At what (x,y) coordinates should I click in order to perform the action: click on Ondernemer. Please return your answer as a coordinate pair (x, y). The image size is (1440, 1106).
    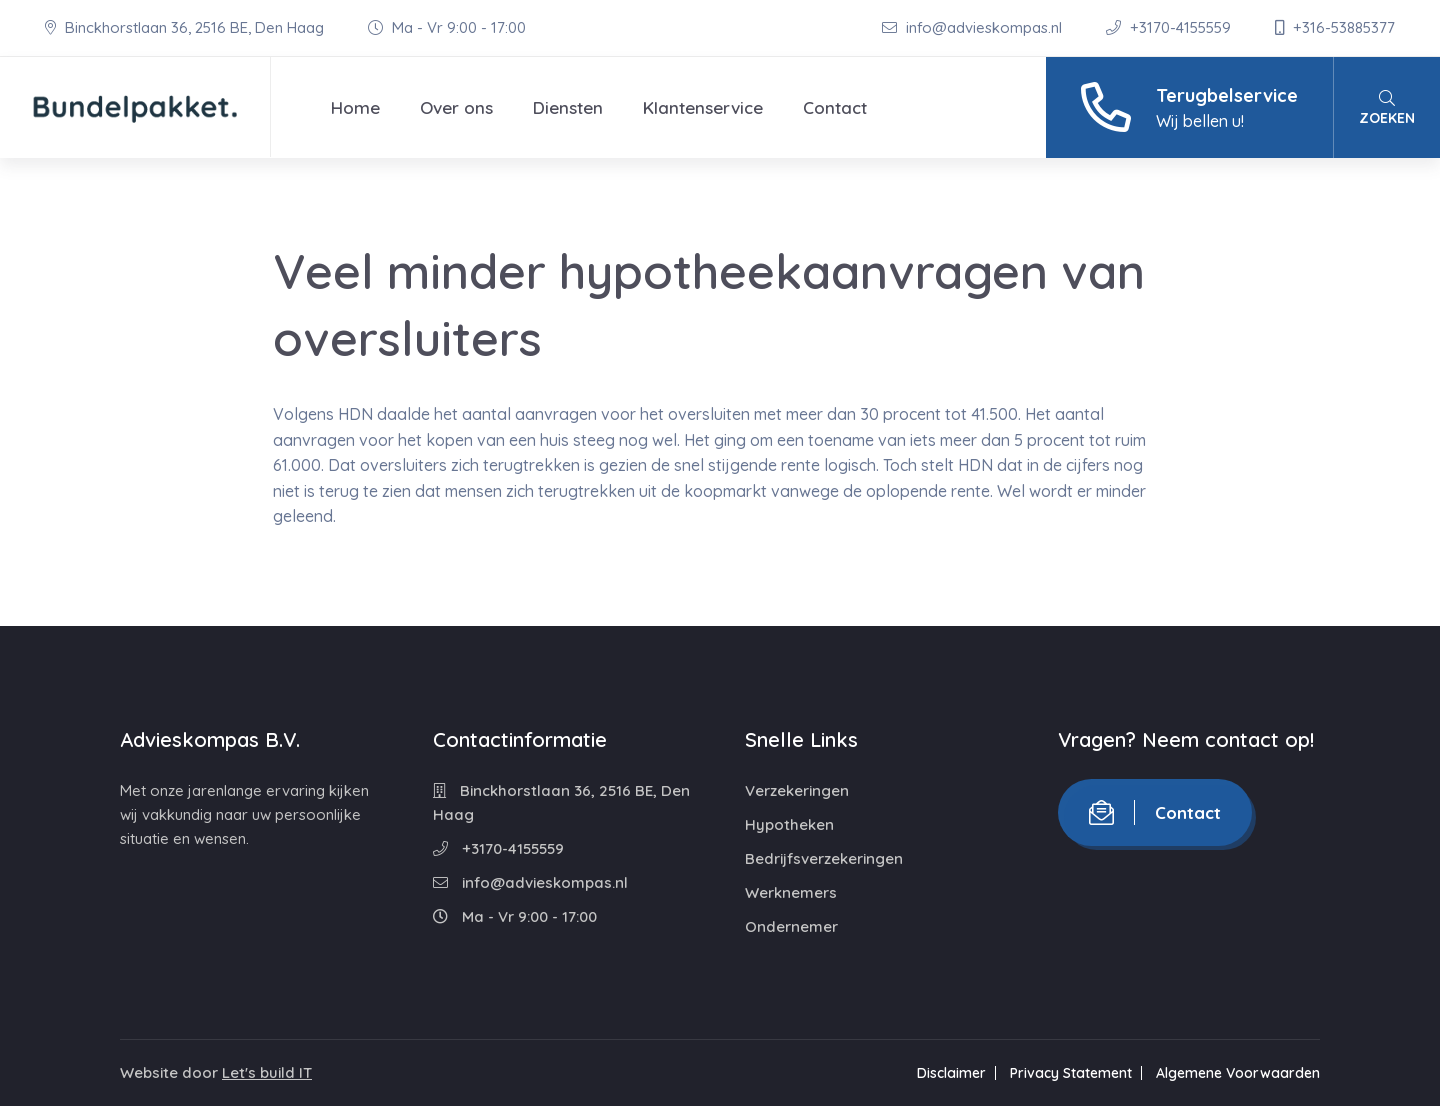
    Looking at the image, I should click on (791, 926).